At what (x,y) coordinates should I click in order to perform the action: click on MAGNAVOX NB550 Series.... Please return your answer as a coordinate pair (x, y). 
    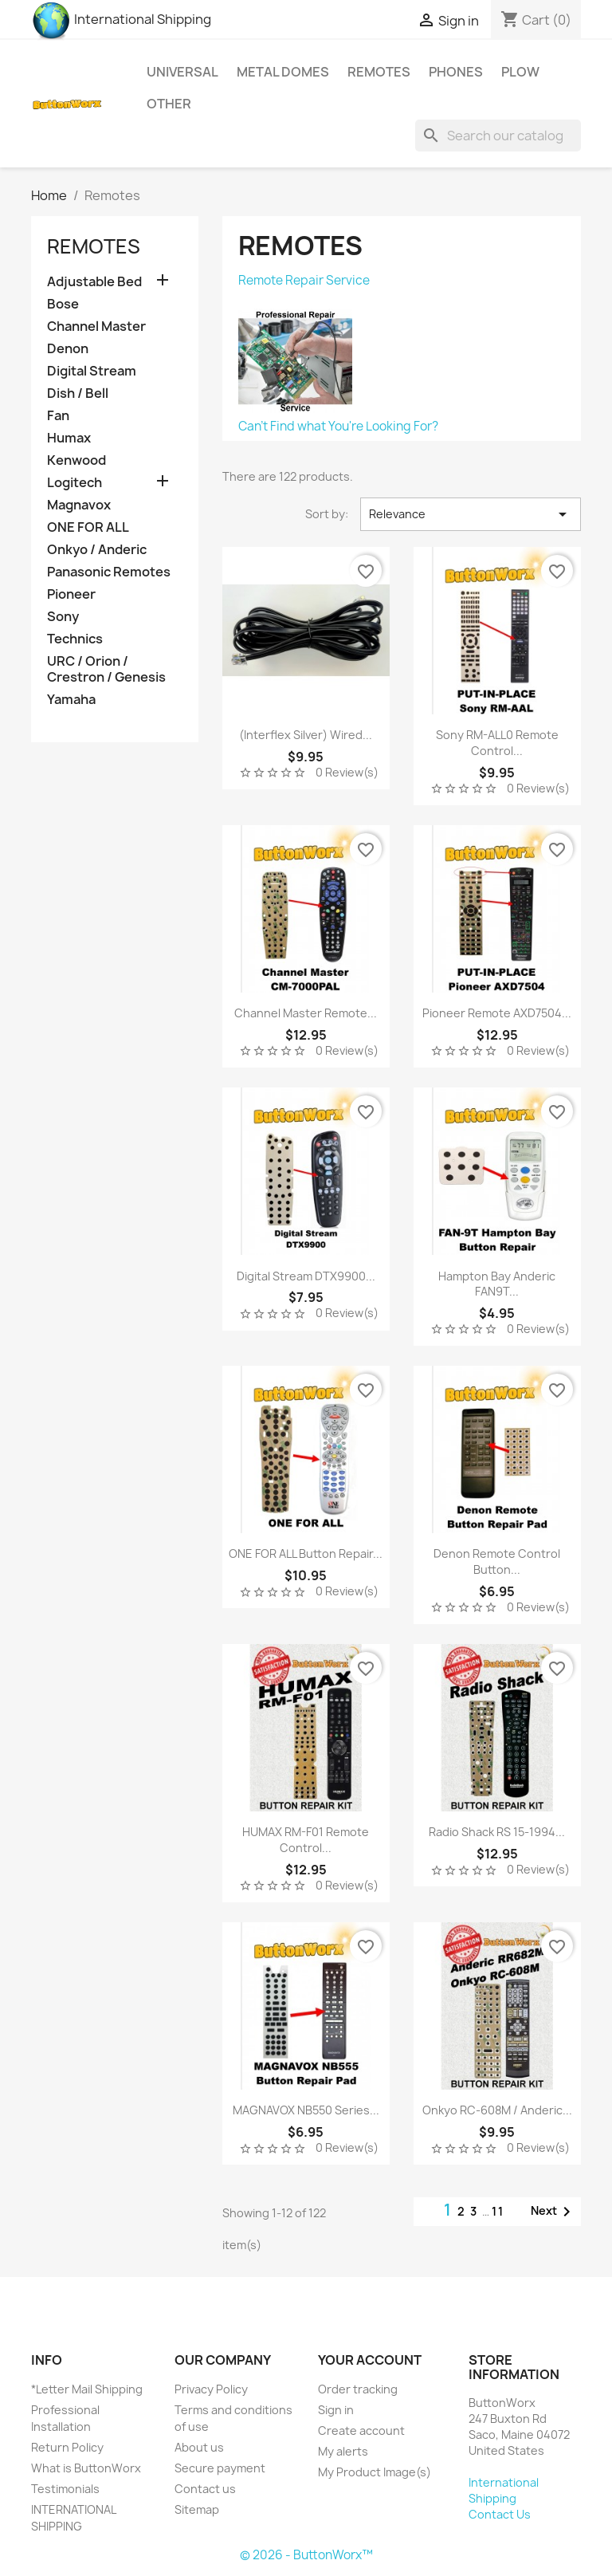
    Looking at the image, I should click on (306, 2110).